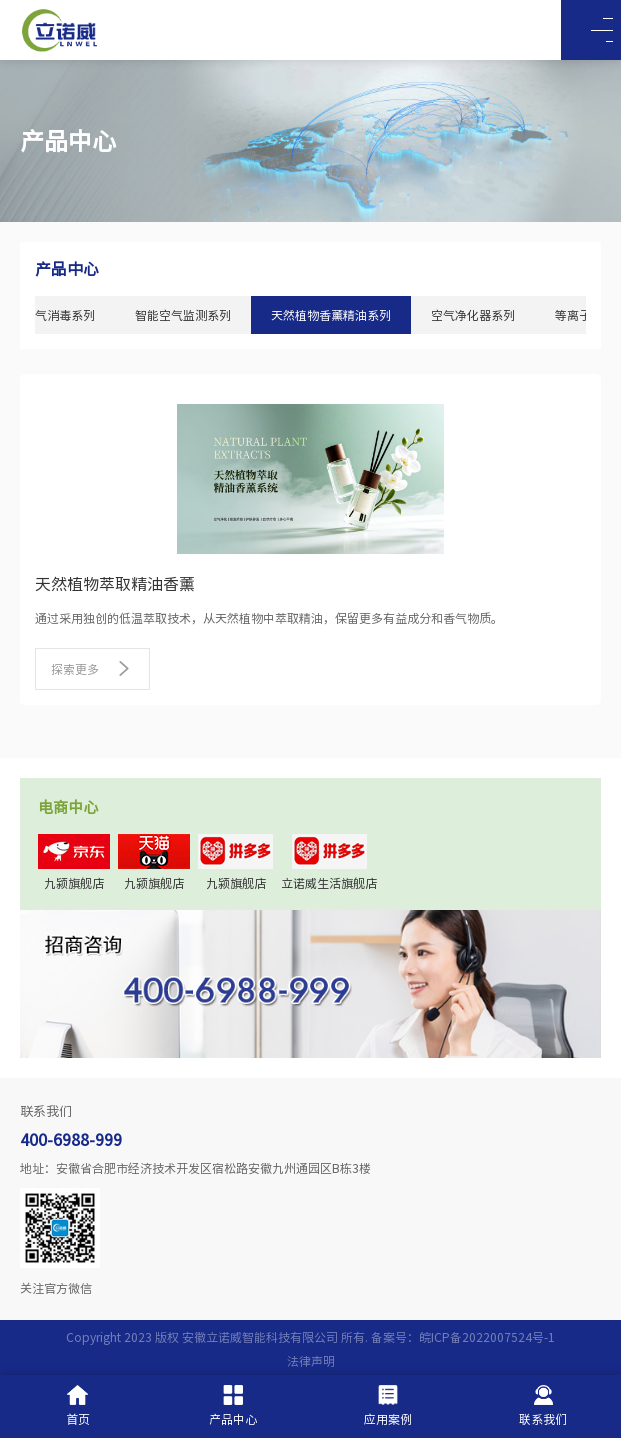 The height and width of the screenshot is (1438, 621). Describe the element at coordinates (543, 1405) in the screenshot. I see `联系我们` at that location.